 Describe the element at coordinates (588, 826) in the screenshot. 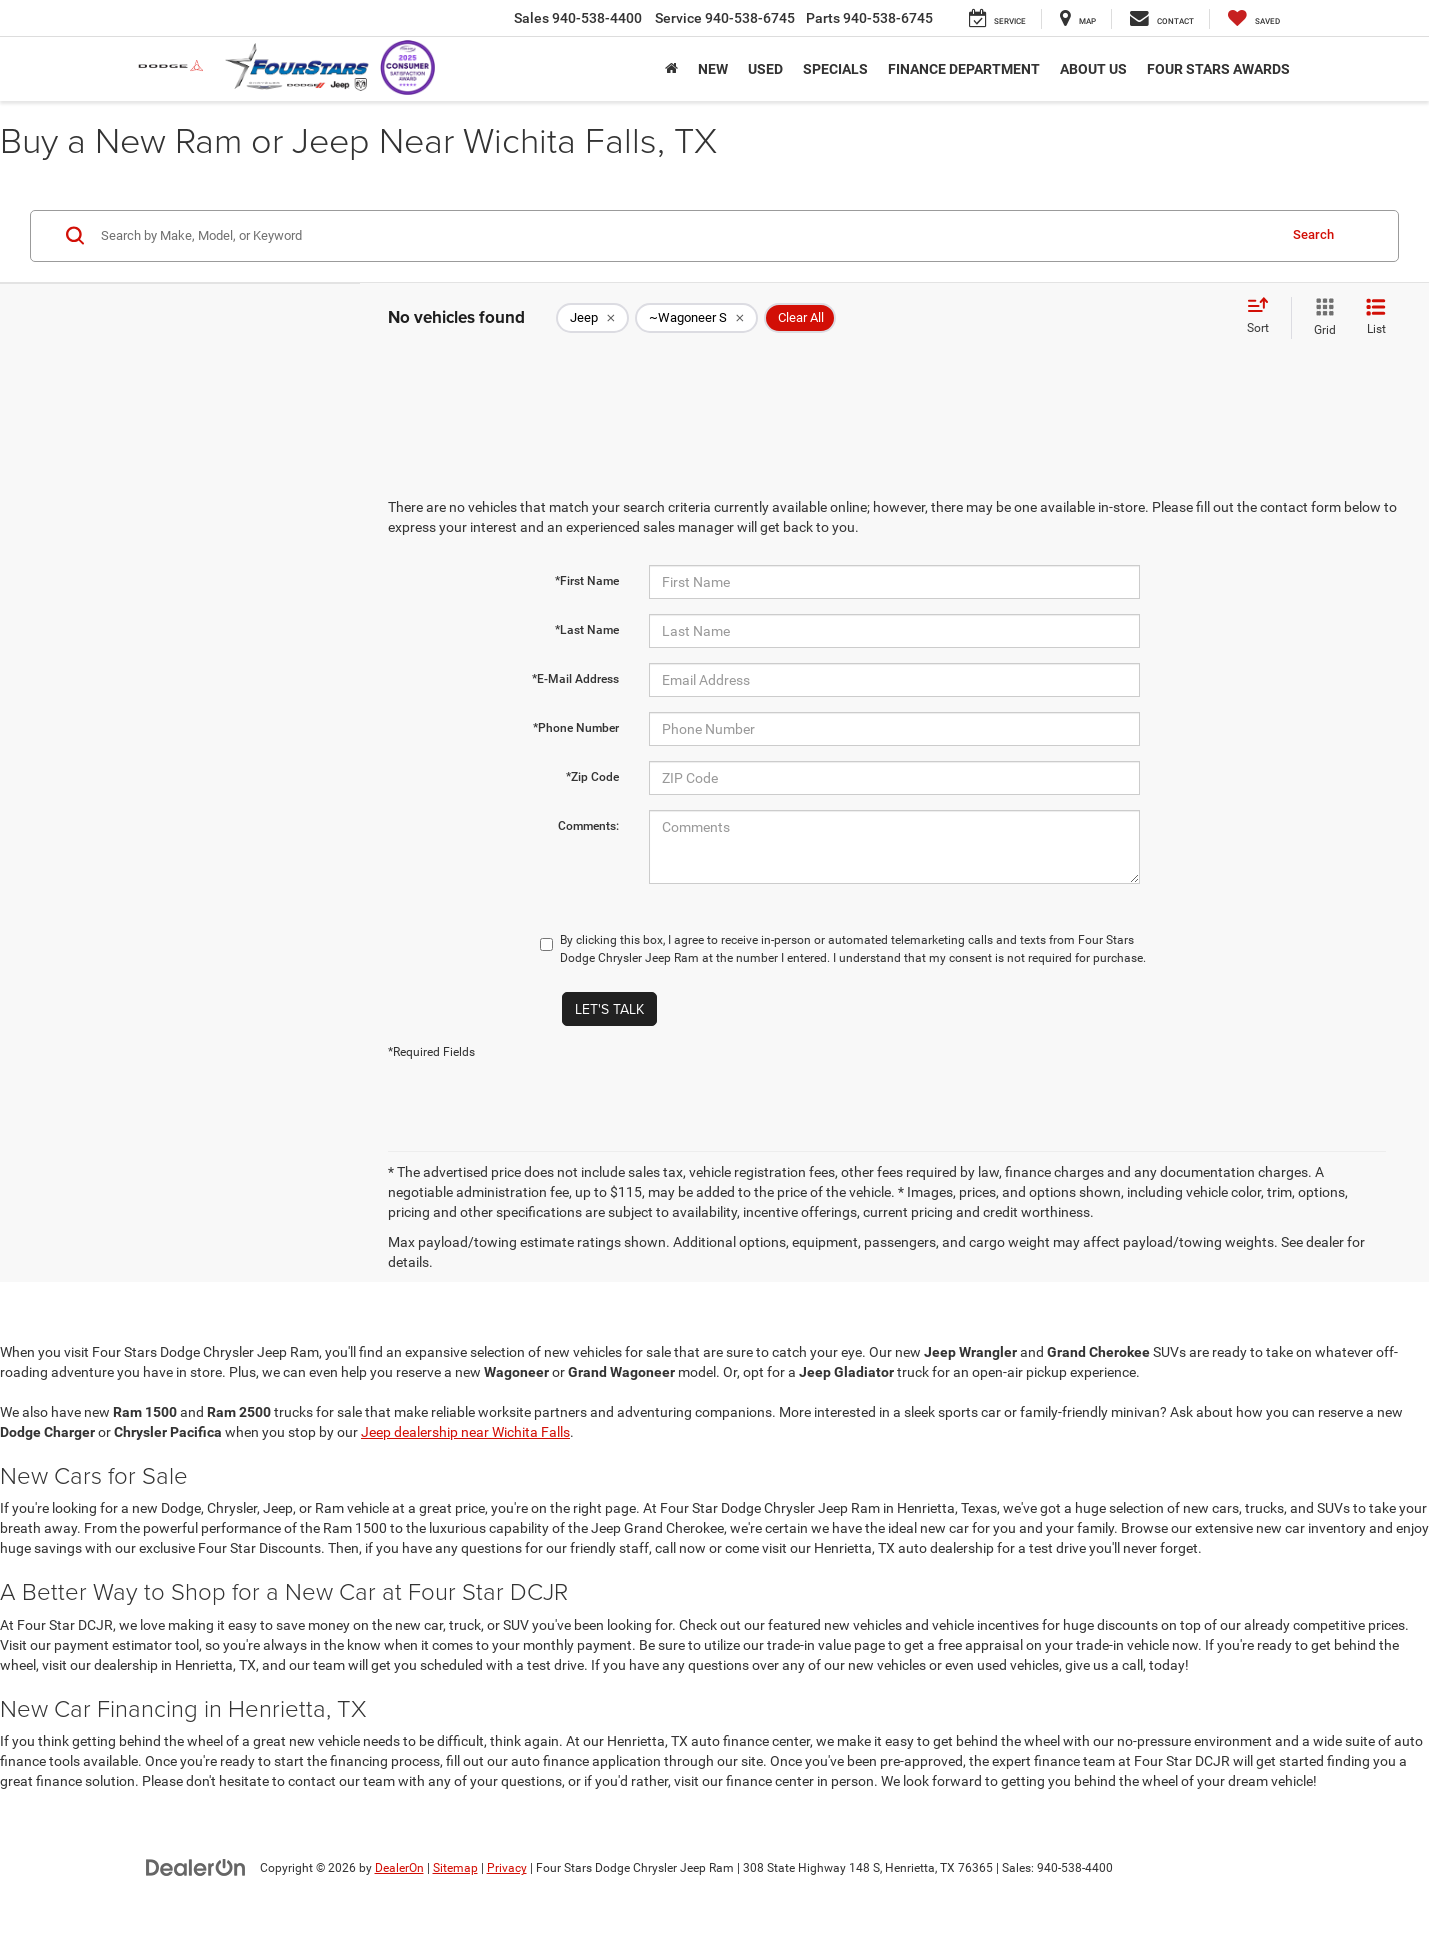

I see `Comments:` at that location.